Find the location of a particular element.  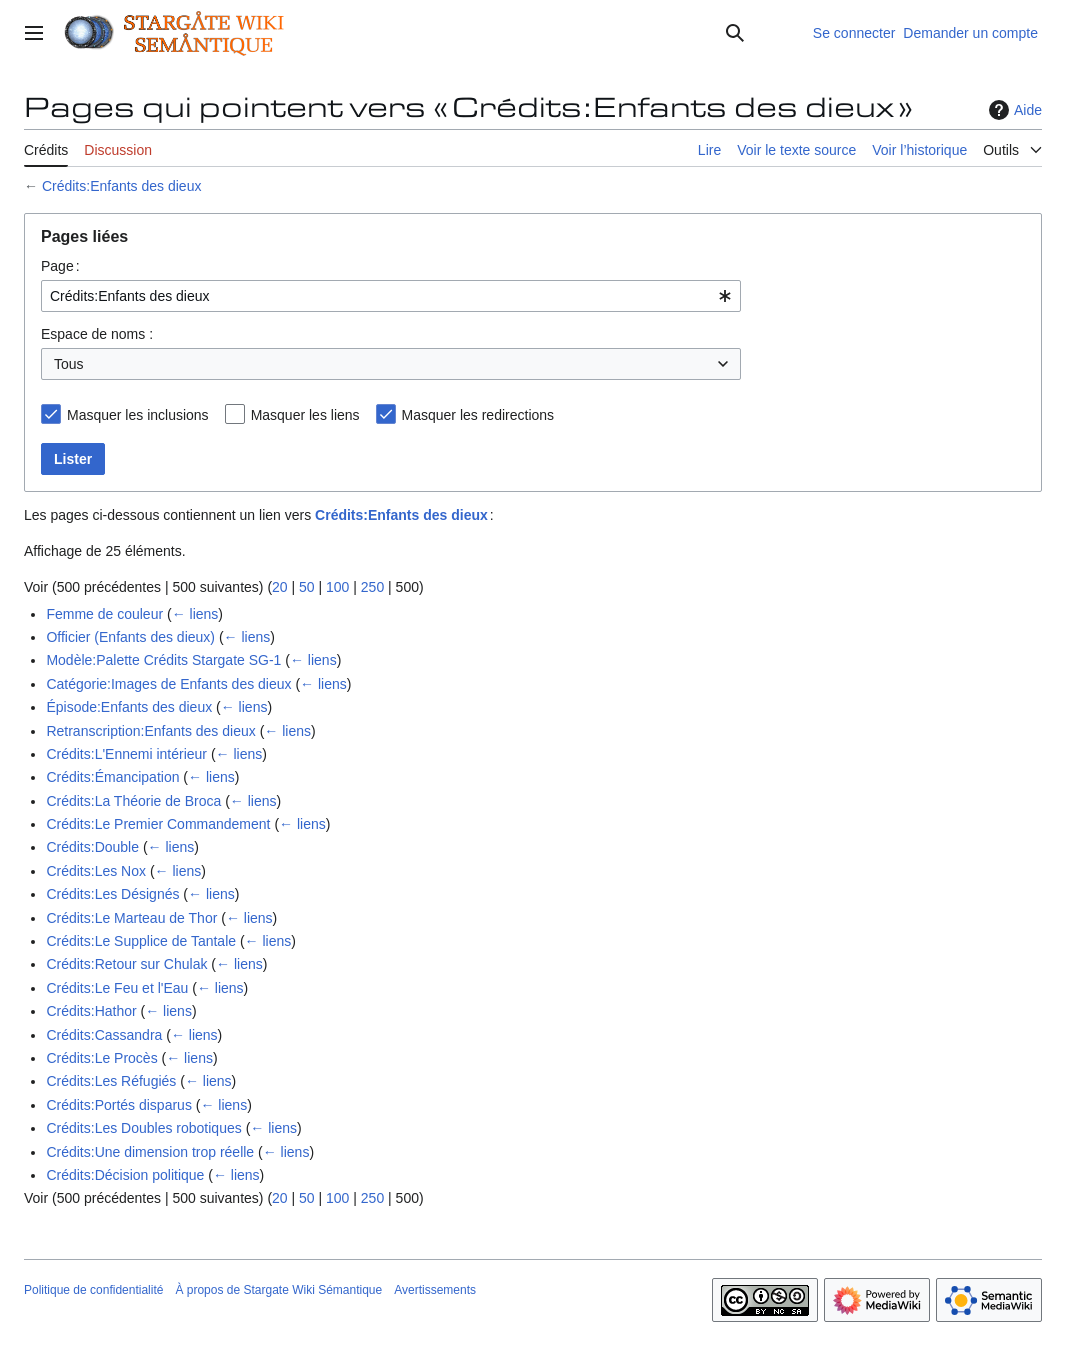

Crédits:Cassandra is located at coordinates (104, 1035).